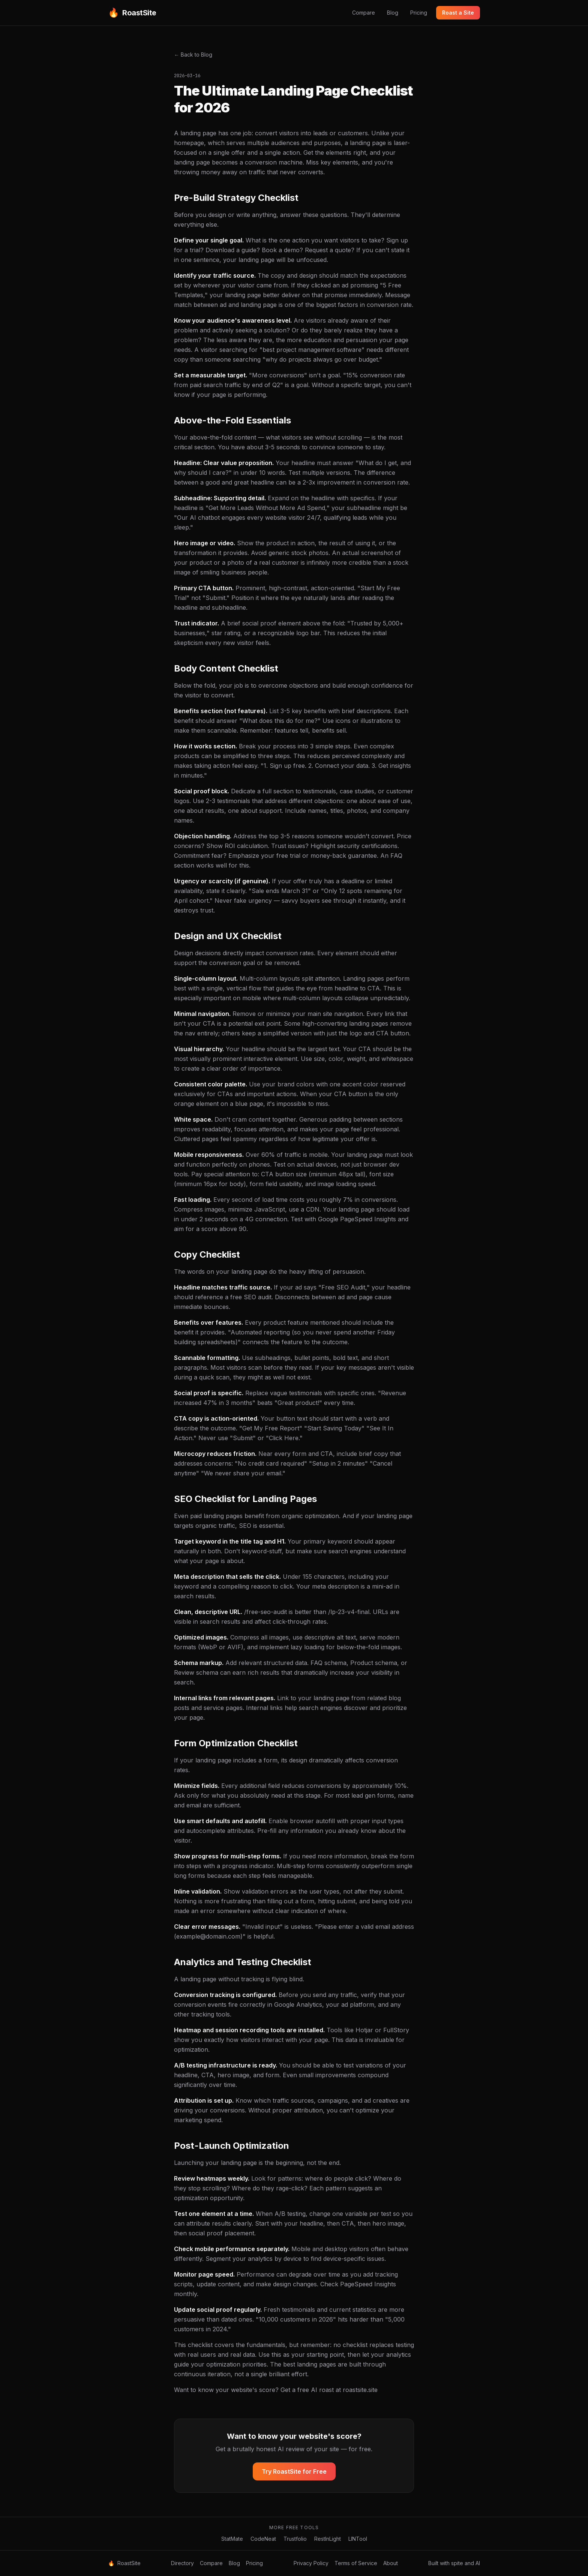  I want to click on StatMate, so click(232, 2539).